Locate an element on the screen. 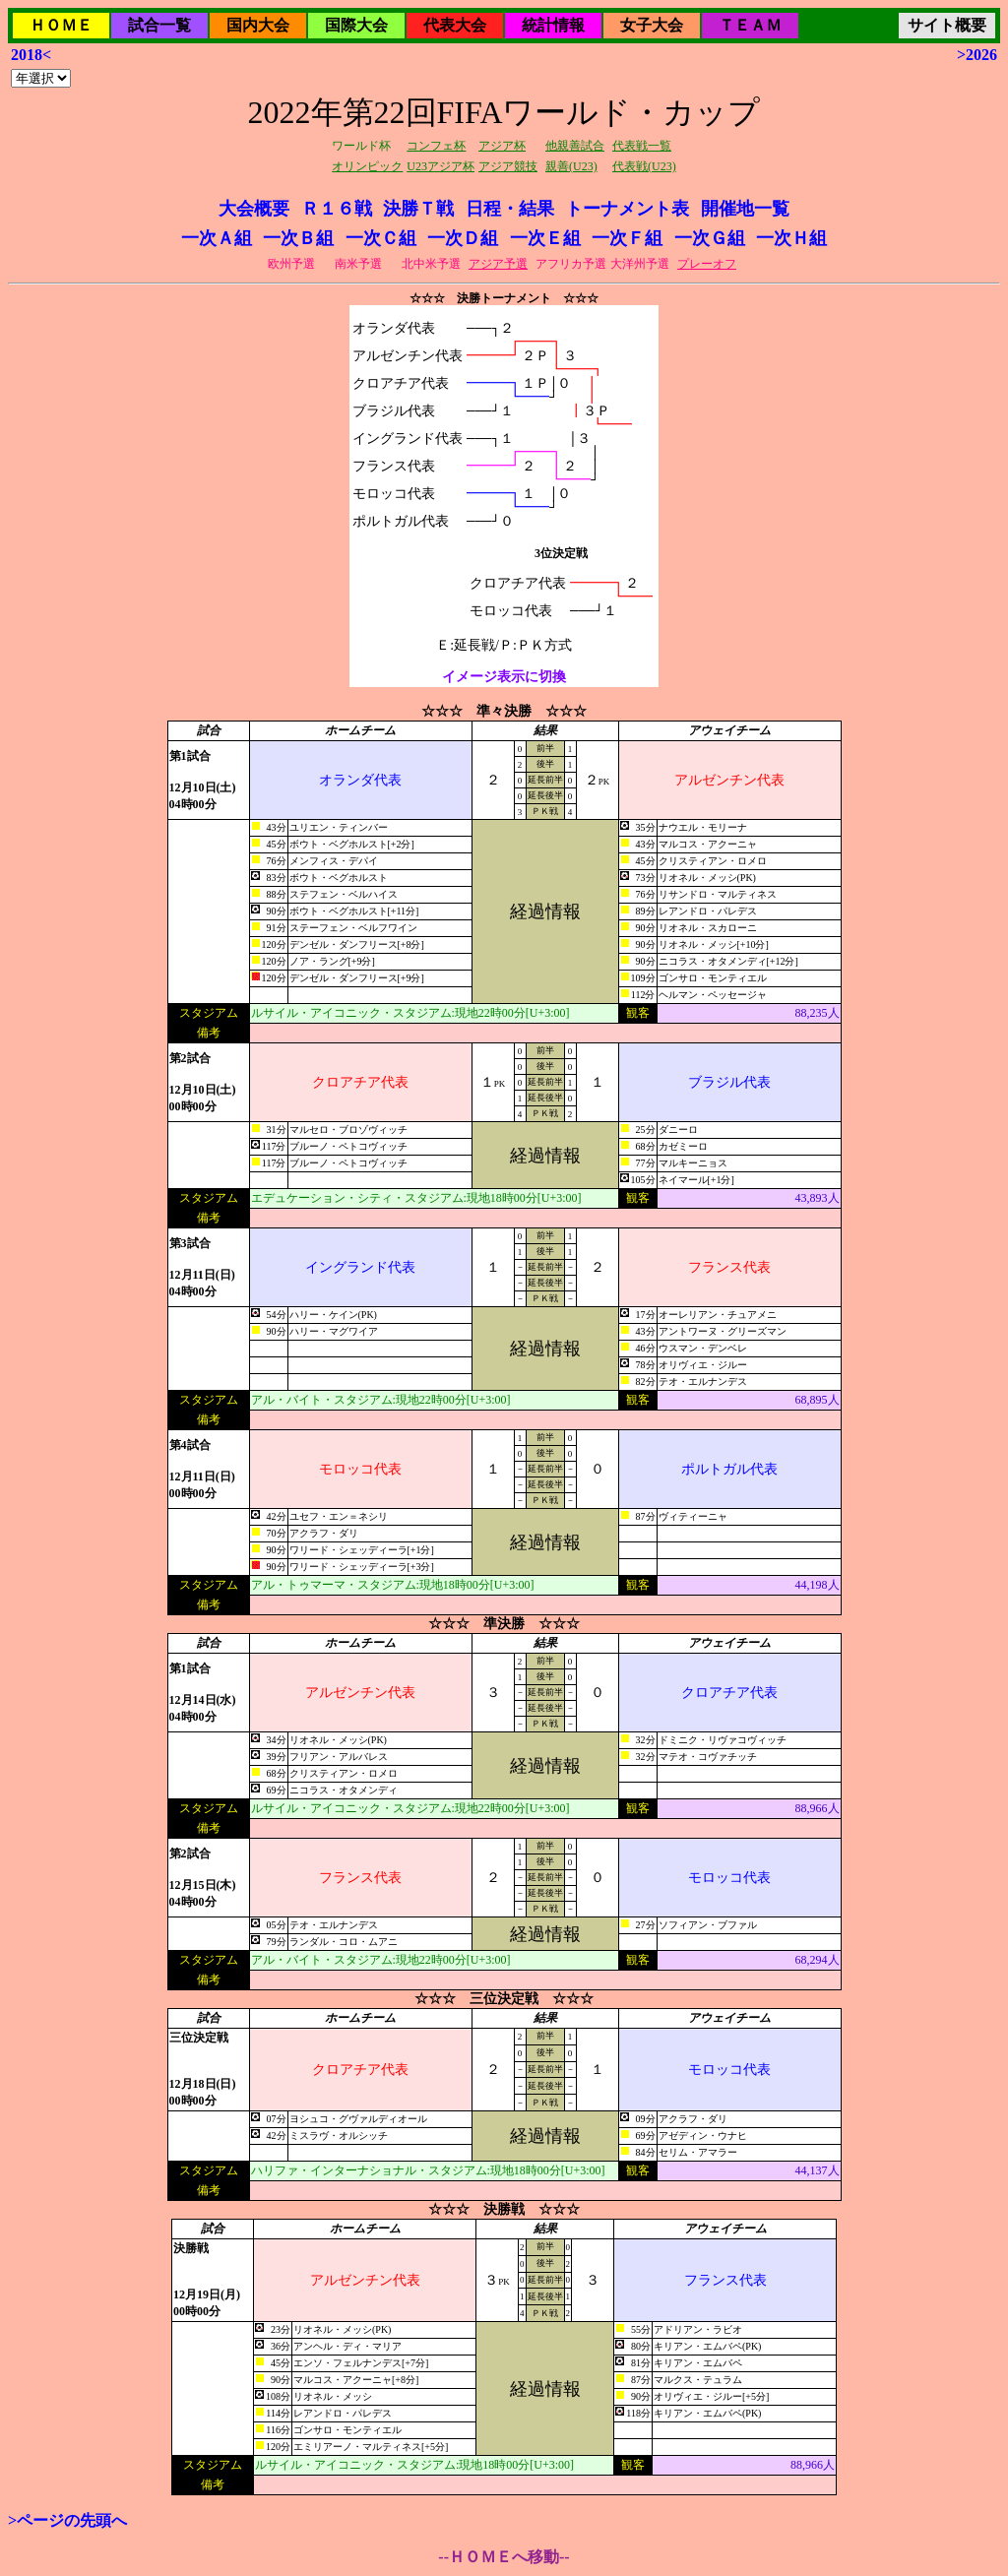  大会概要 is located at coordinates (254, 209).